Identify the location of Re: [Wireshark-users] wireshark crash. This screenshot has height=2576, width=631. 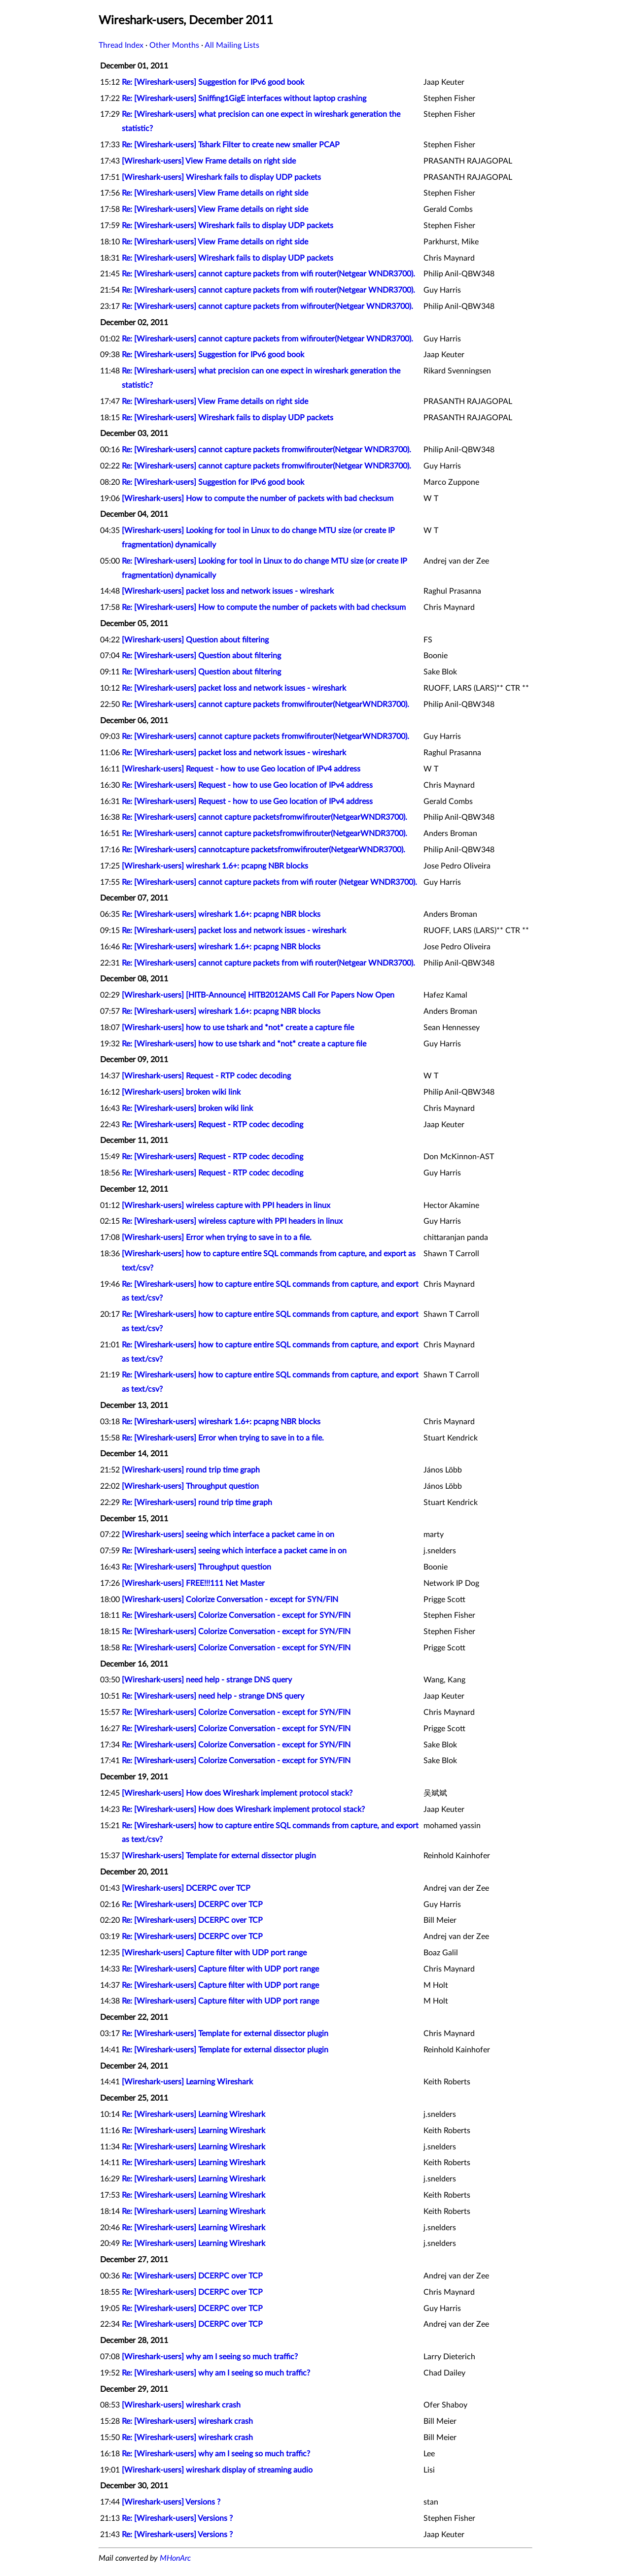
(187, 2421).